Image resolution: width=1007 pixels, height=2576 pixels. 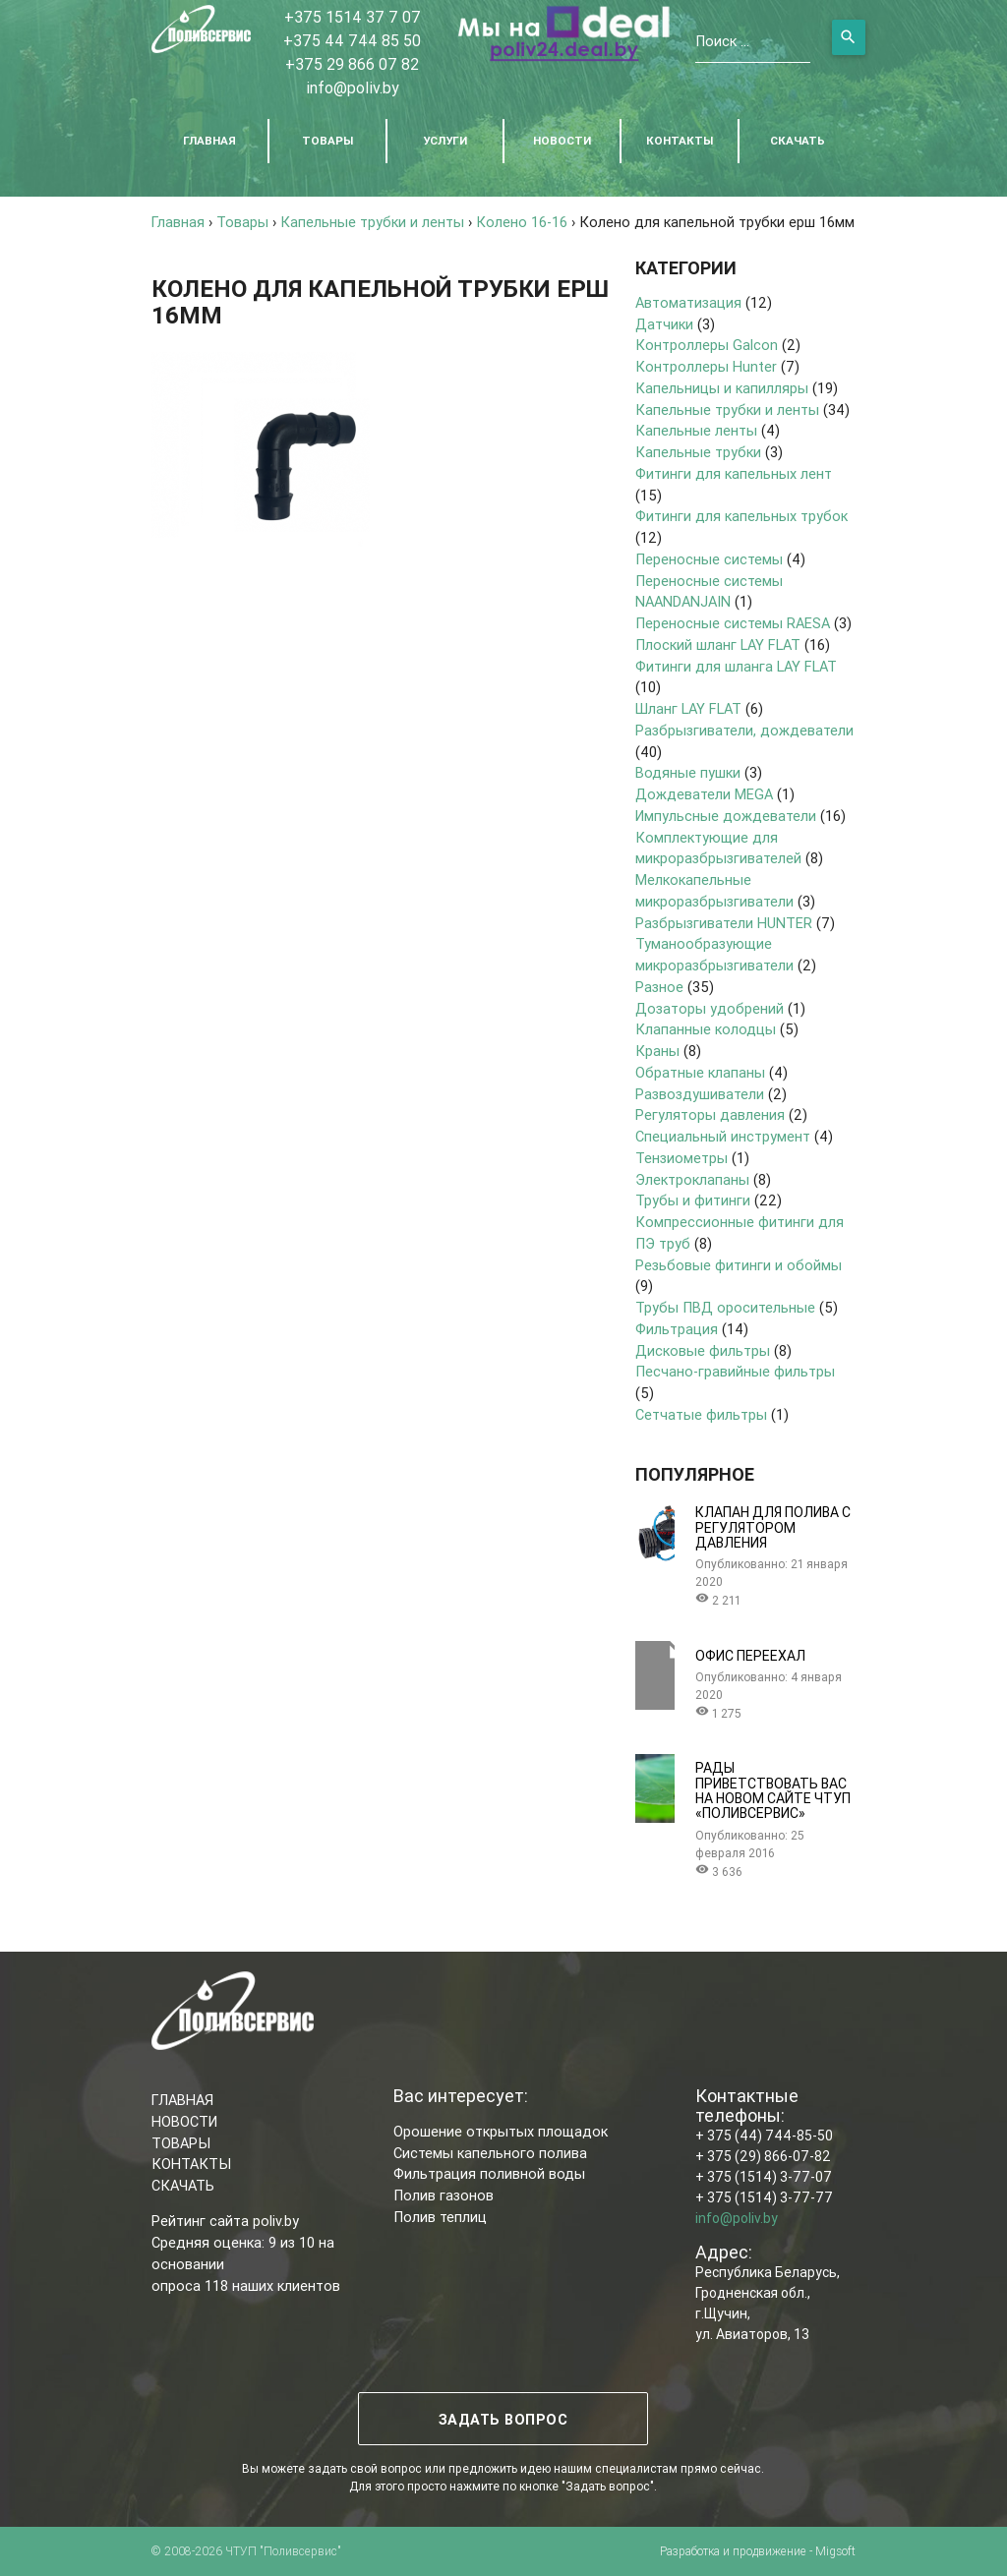 What do you see at coordinates (736, 666) in the screenshot?
I see `Фитинги для шланга LAY FLAT` at bounding box center [736, 666].